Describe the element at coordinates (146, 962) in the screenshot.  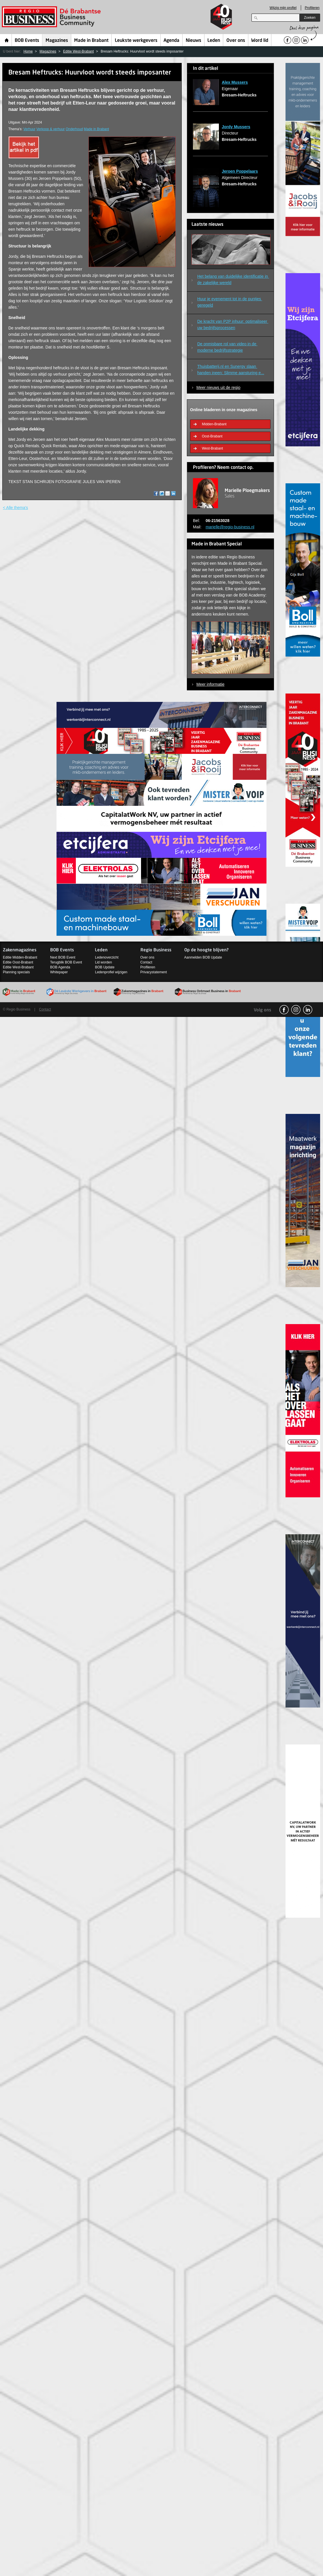
I see `Contact` at that location.